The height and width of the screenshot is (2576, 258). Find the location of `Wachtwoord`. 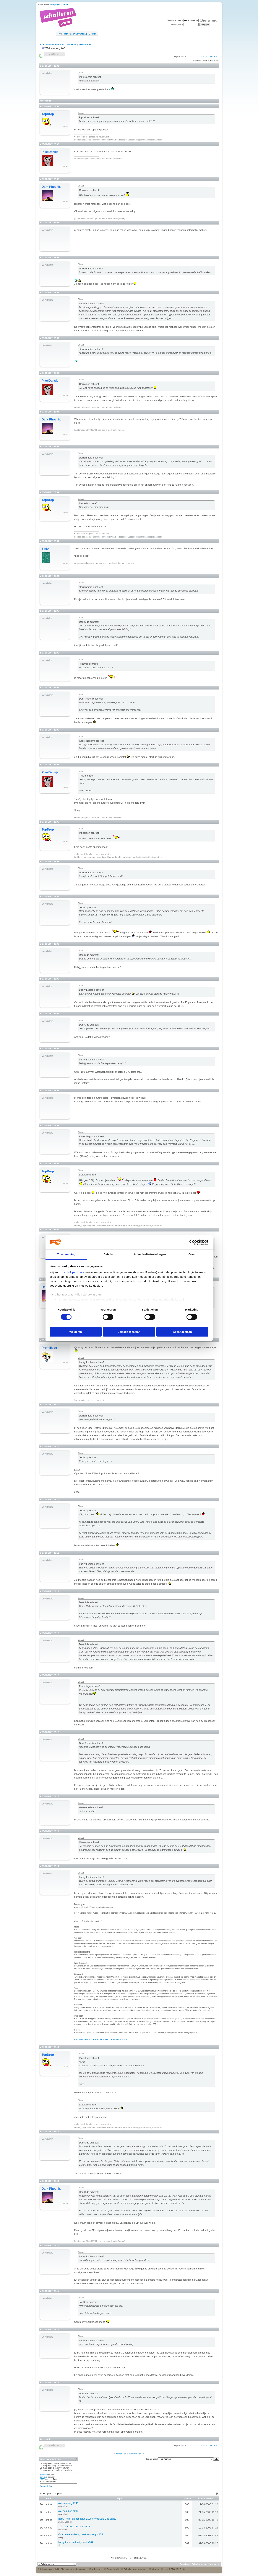

Wachtwoord is located at coordinates (177, 25).